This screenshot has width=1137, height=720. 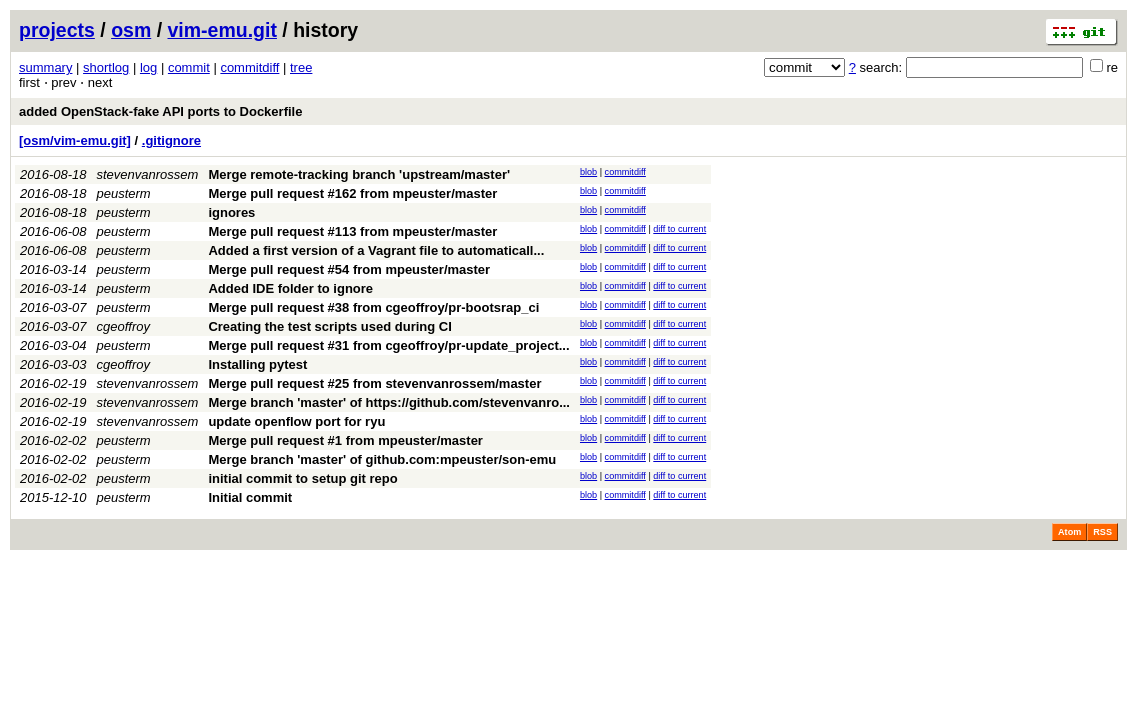 What do you see at coordinates (1102, 532) in the screenshot?
I see `RSS` at bounding box center [1102, 532].